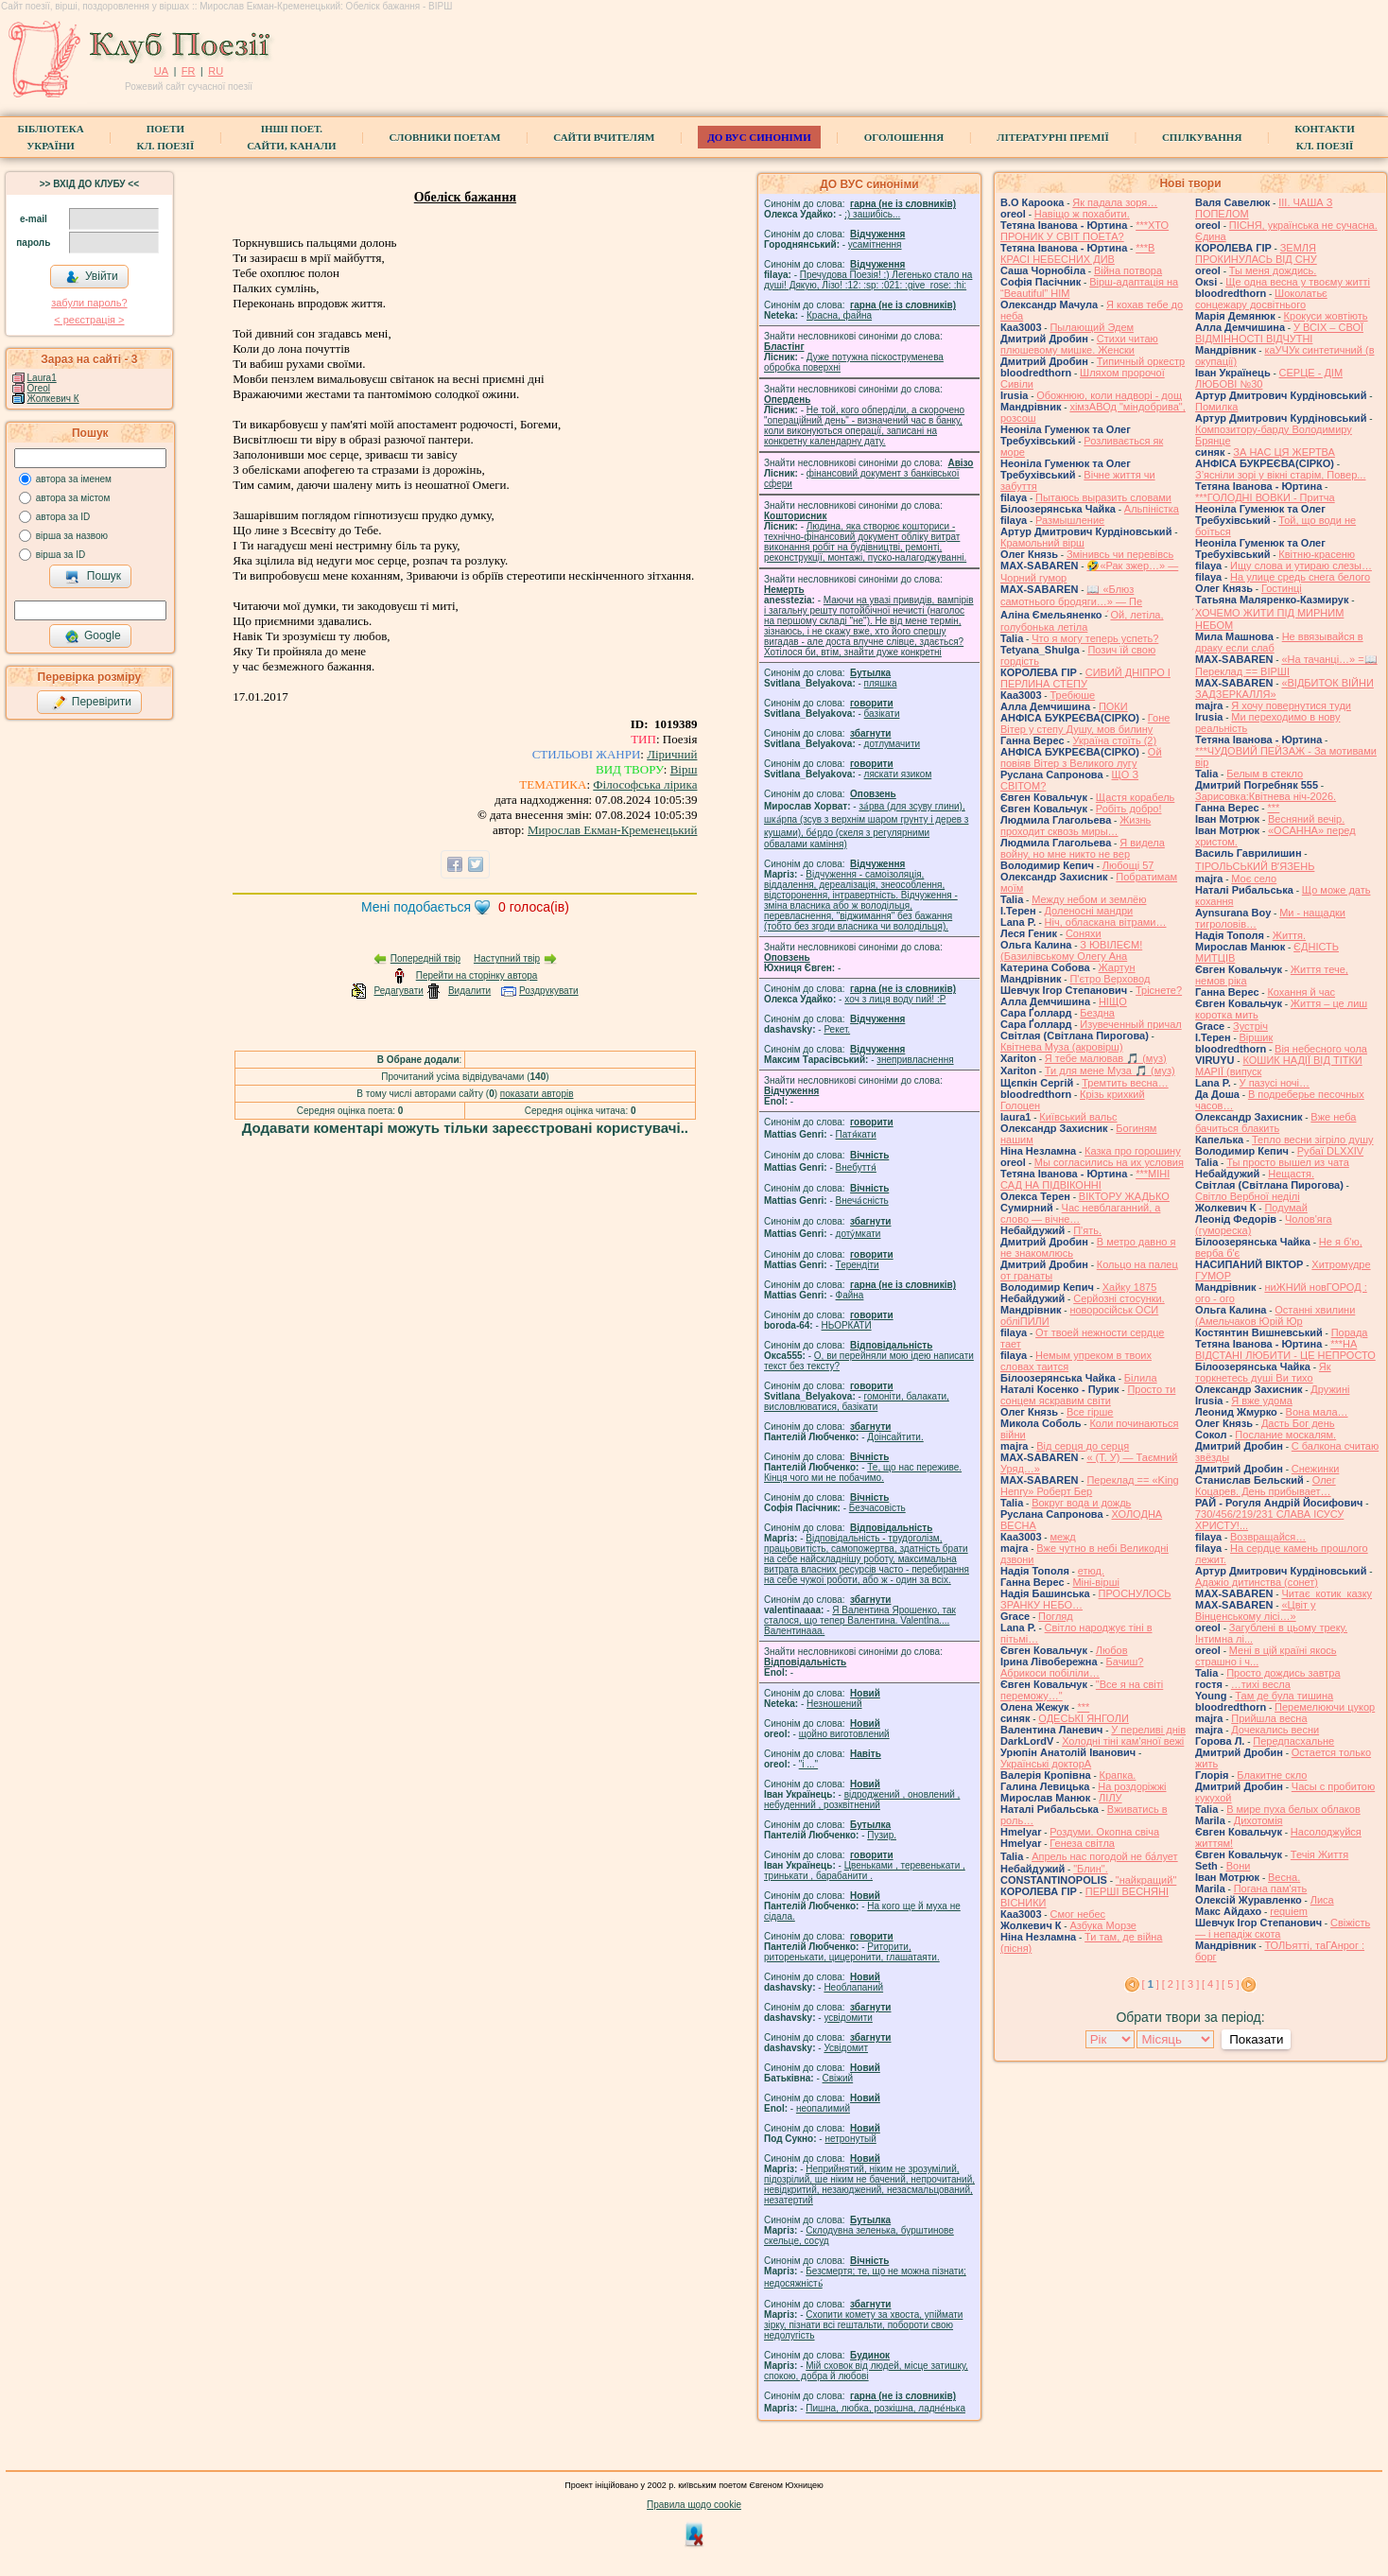  What do you see at coordinates (398, 990) in the screenshot?
I see `Редагувати` at bounding box center [398, 990].